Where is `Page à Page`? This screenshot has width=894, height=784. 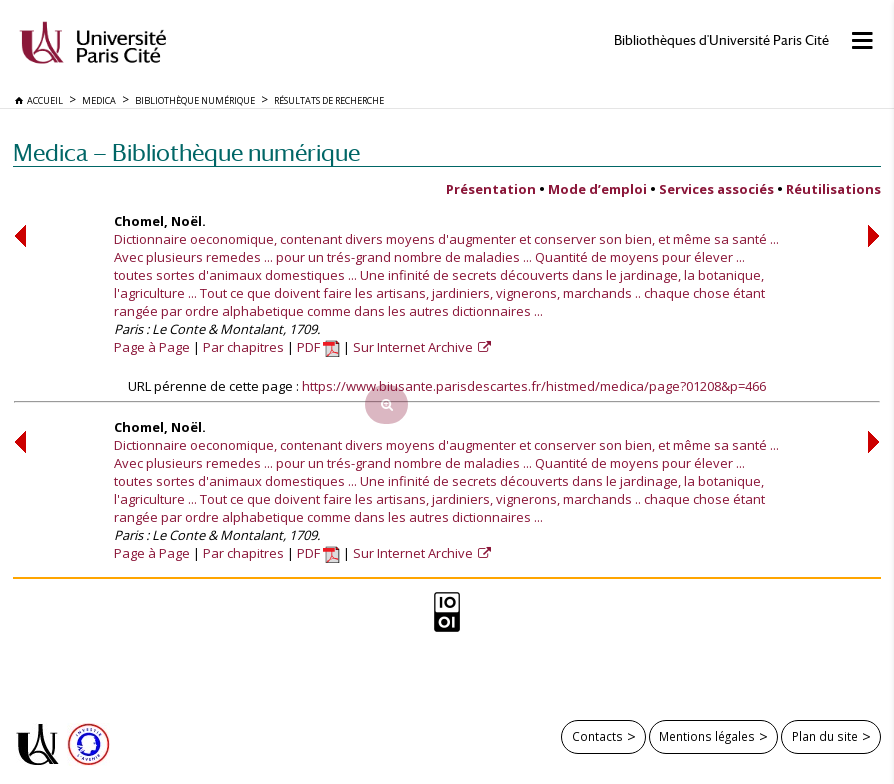 Page à Page is located at coordinates (152, 347).